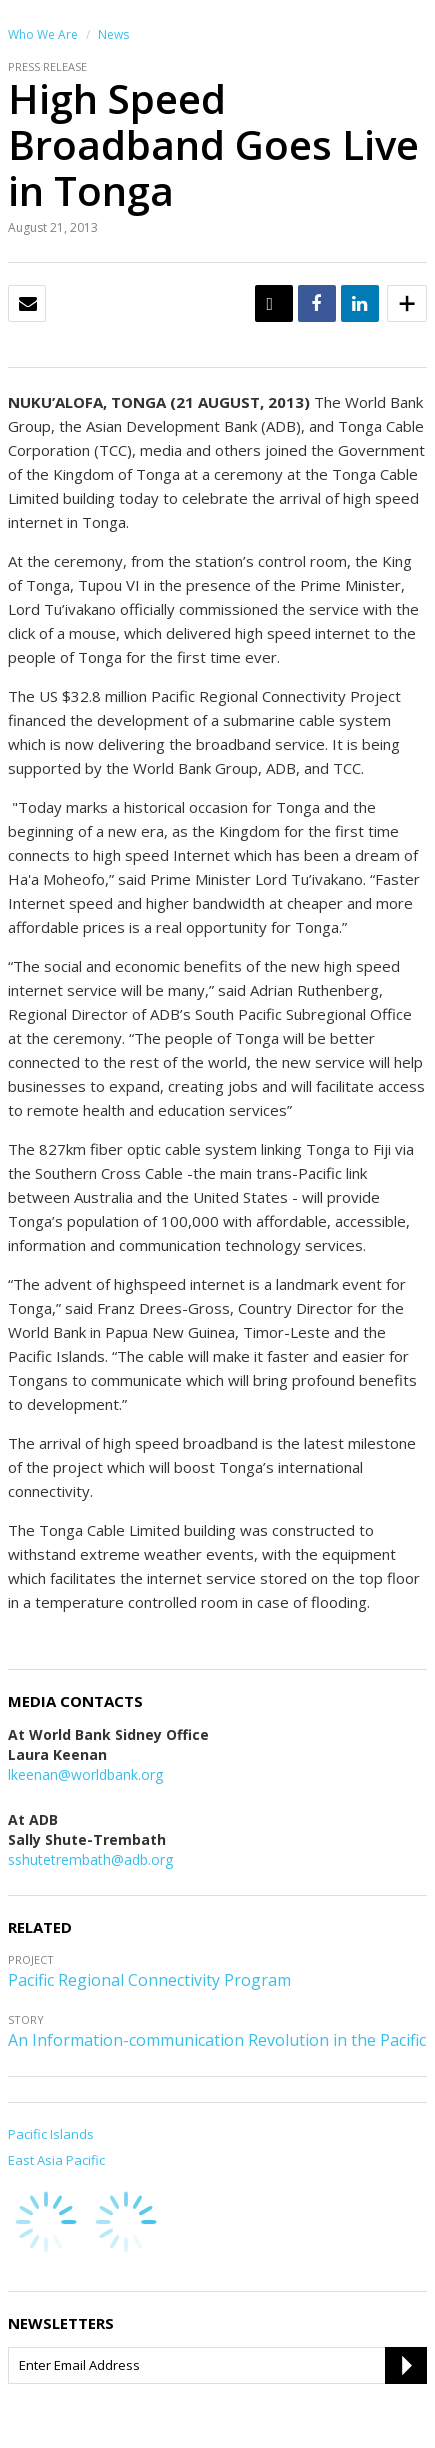  What do you see at coordinates (149, 1980) in the screenshot?
I see `Pacific Regional Connectivity Program` at bounding box center [149, 1980].